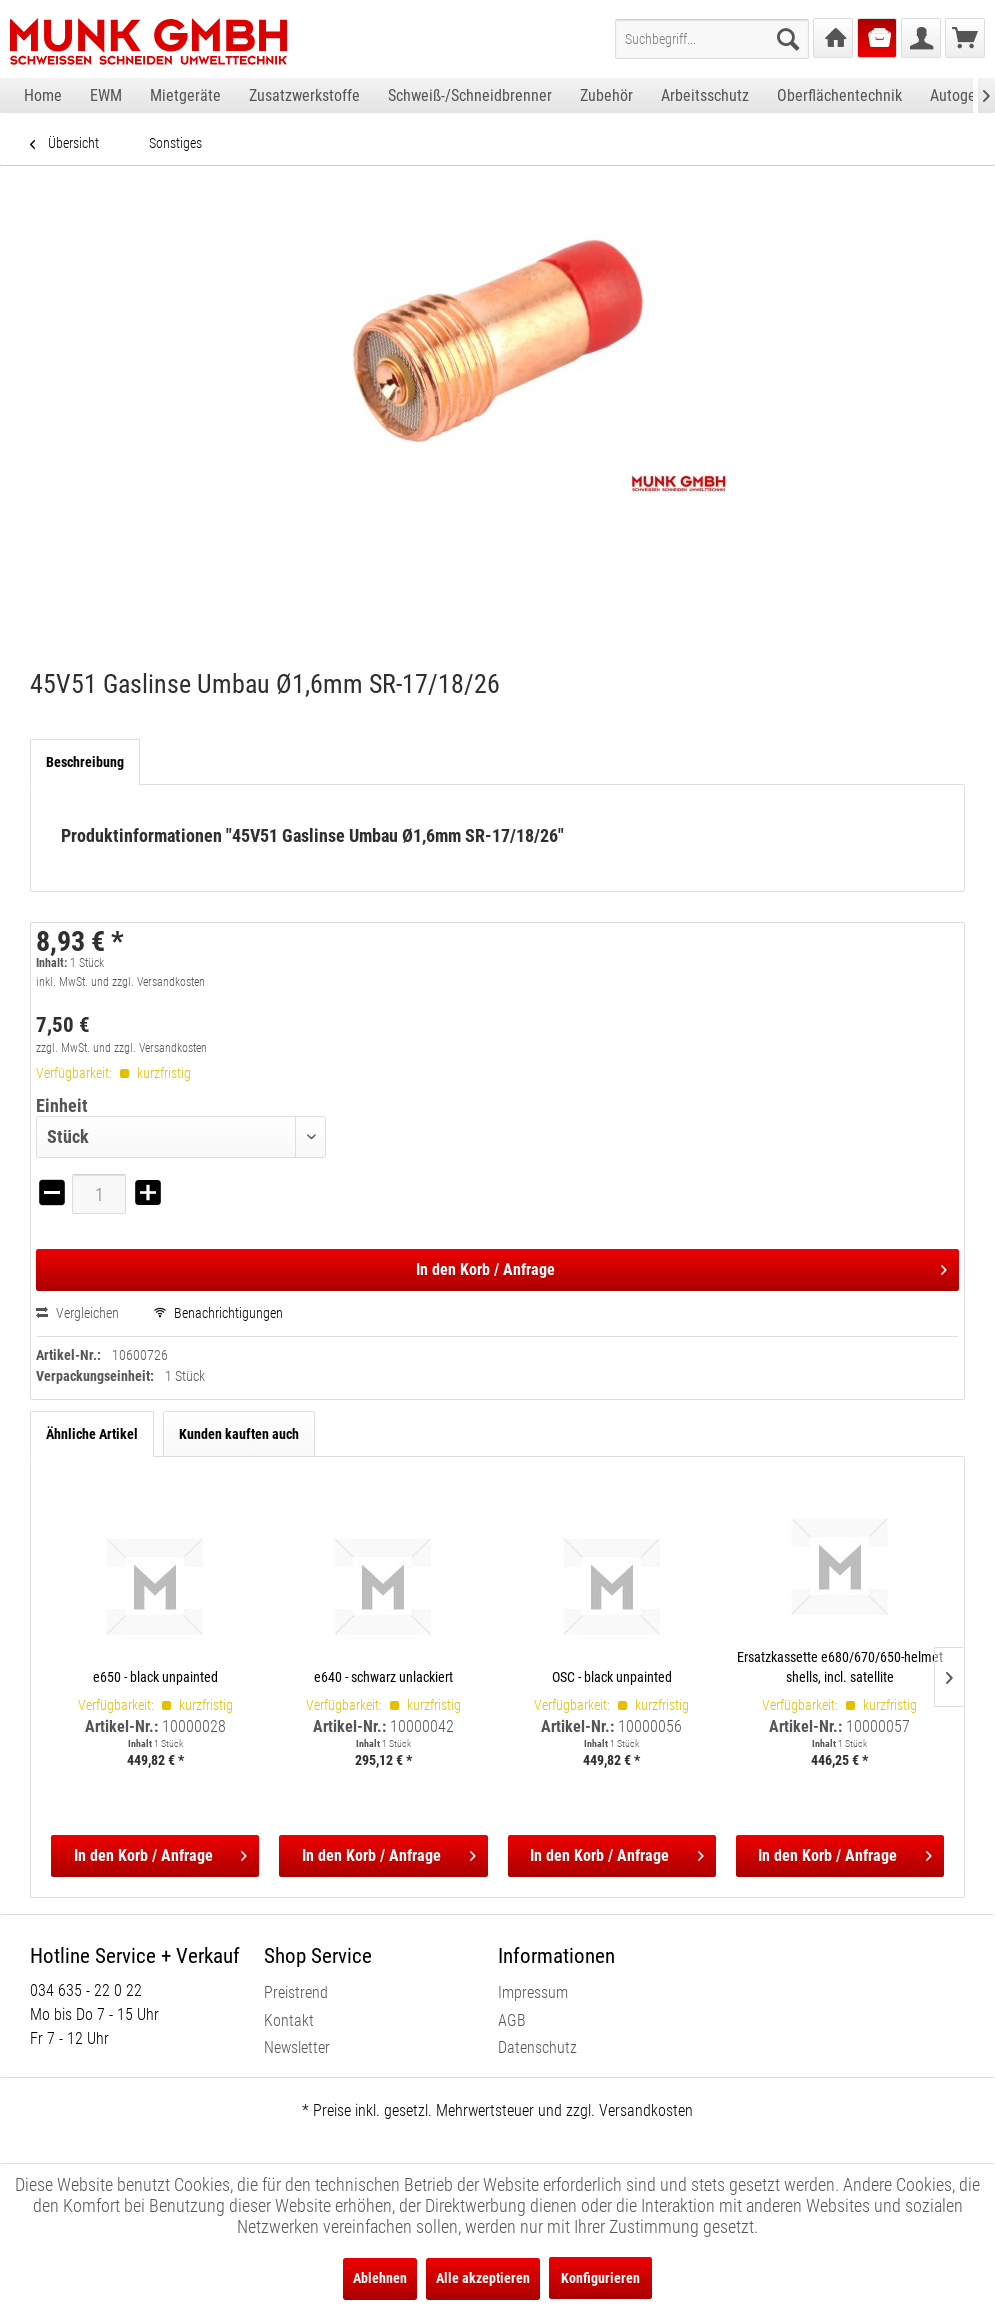 This screenshot has width=995, height=2310. I want to click on Ablehnen, so click(380, 2278).